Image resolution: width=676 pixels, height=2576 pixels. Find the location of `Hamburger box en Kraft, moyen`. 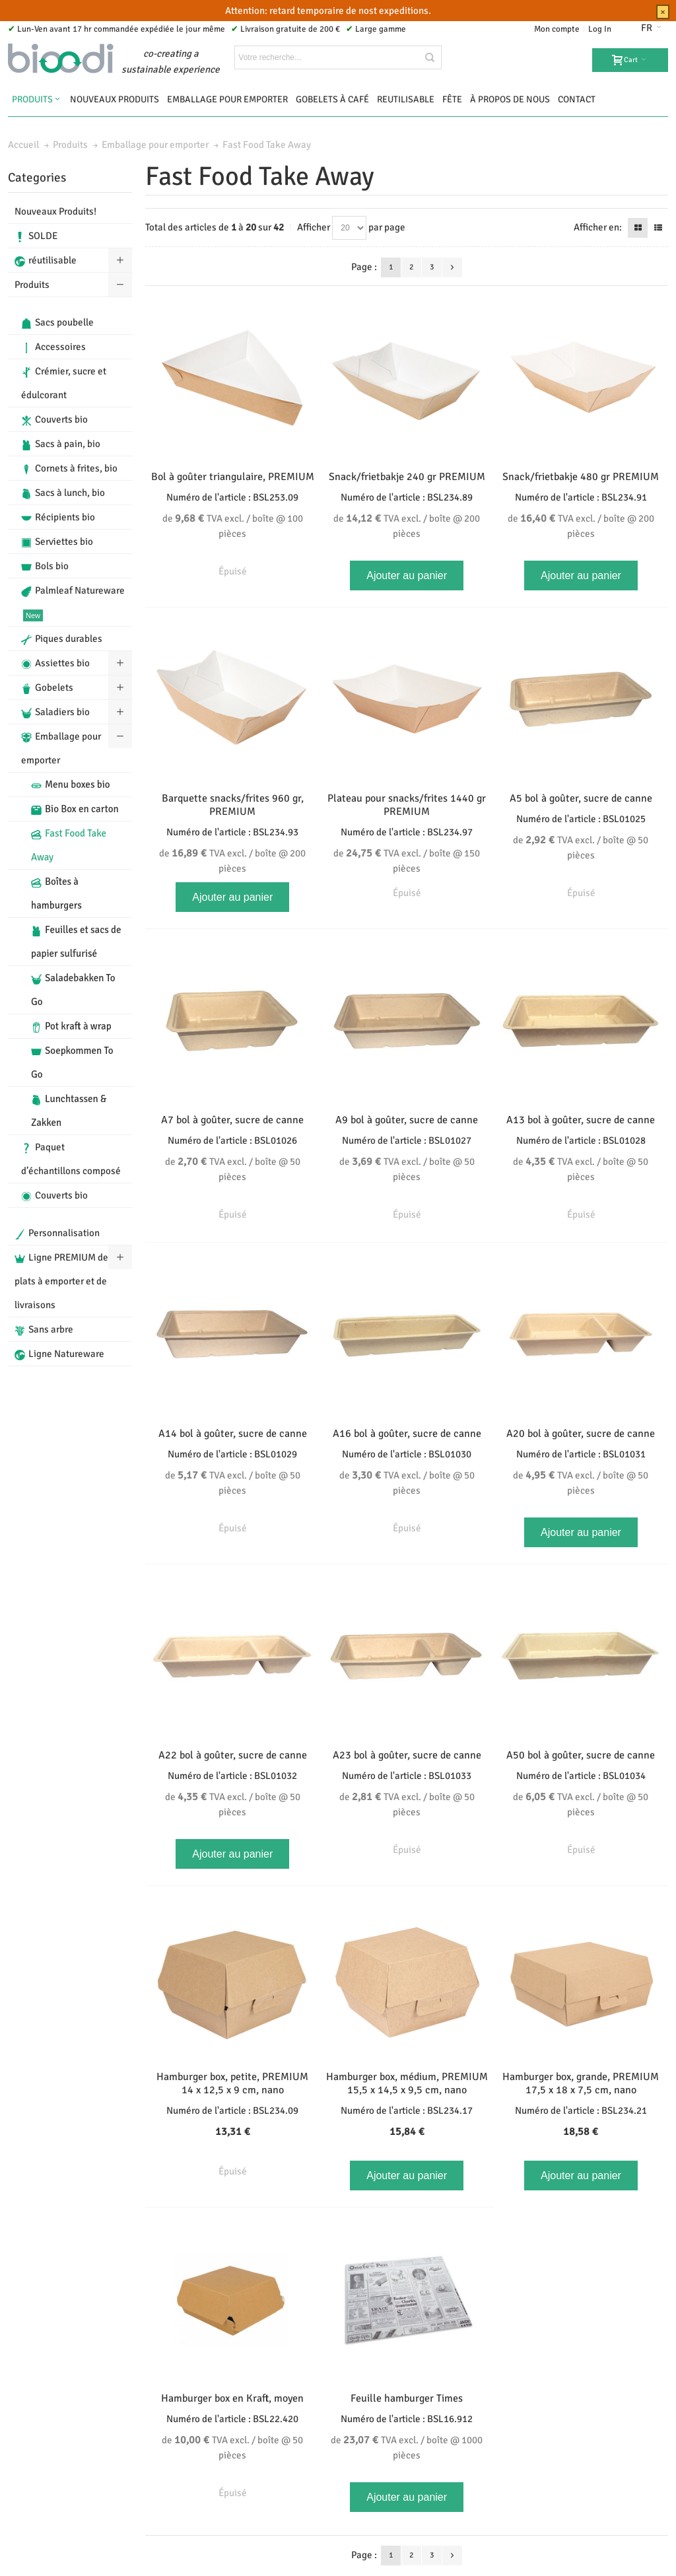

Hamburger box en Kraft, moyen is located at coordinates (232, 2398).